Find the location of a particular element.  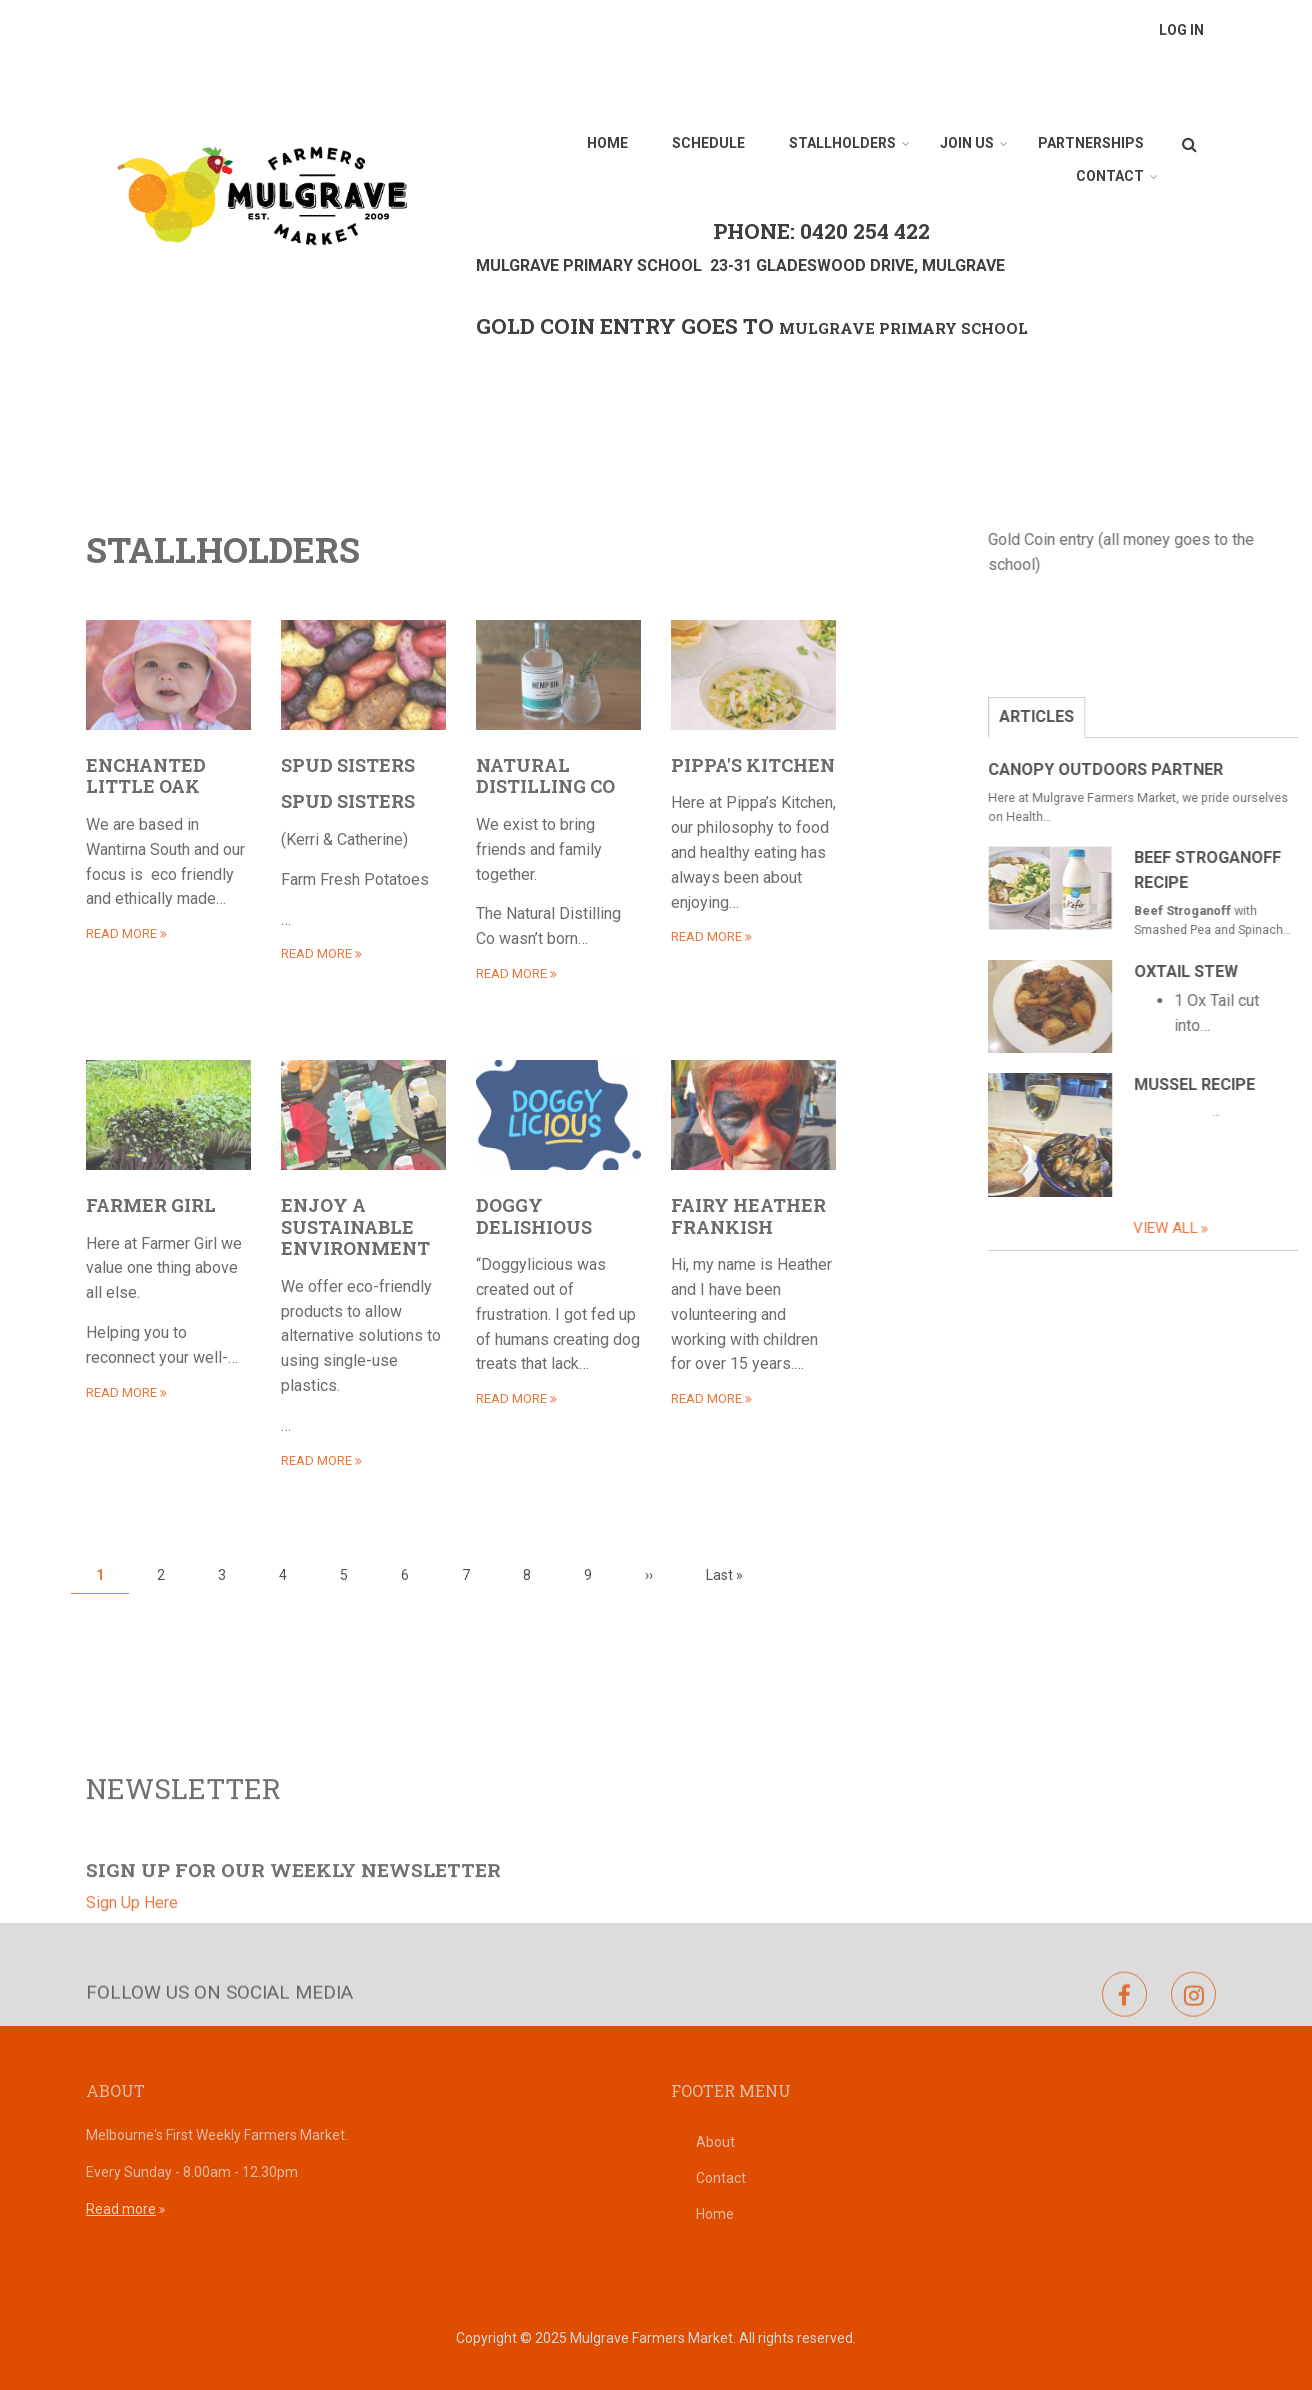

Fairy Heather Frankish is located at coordinates (748, 1216).